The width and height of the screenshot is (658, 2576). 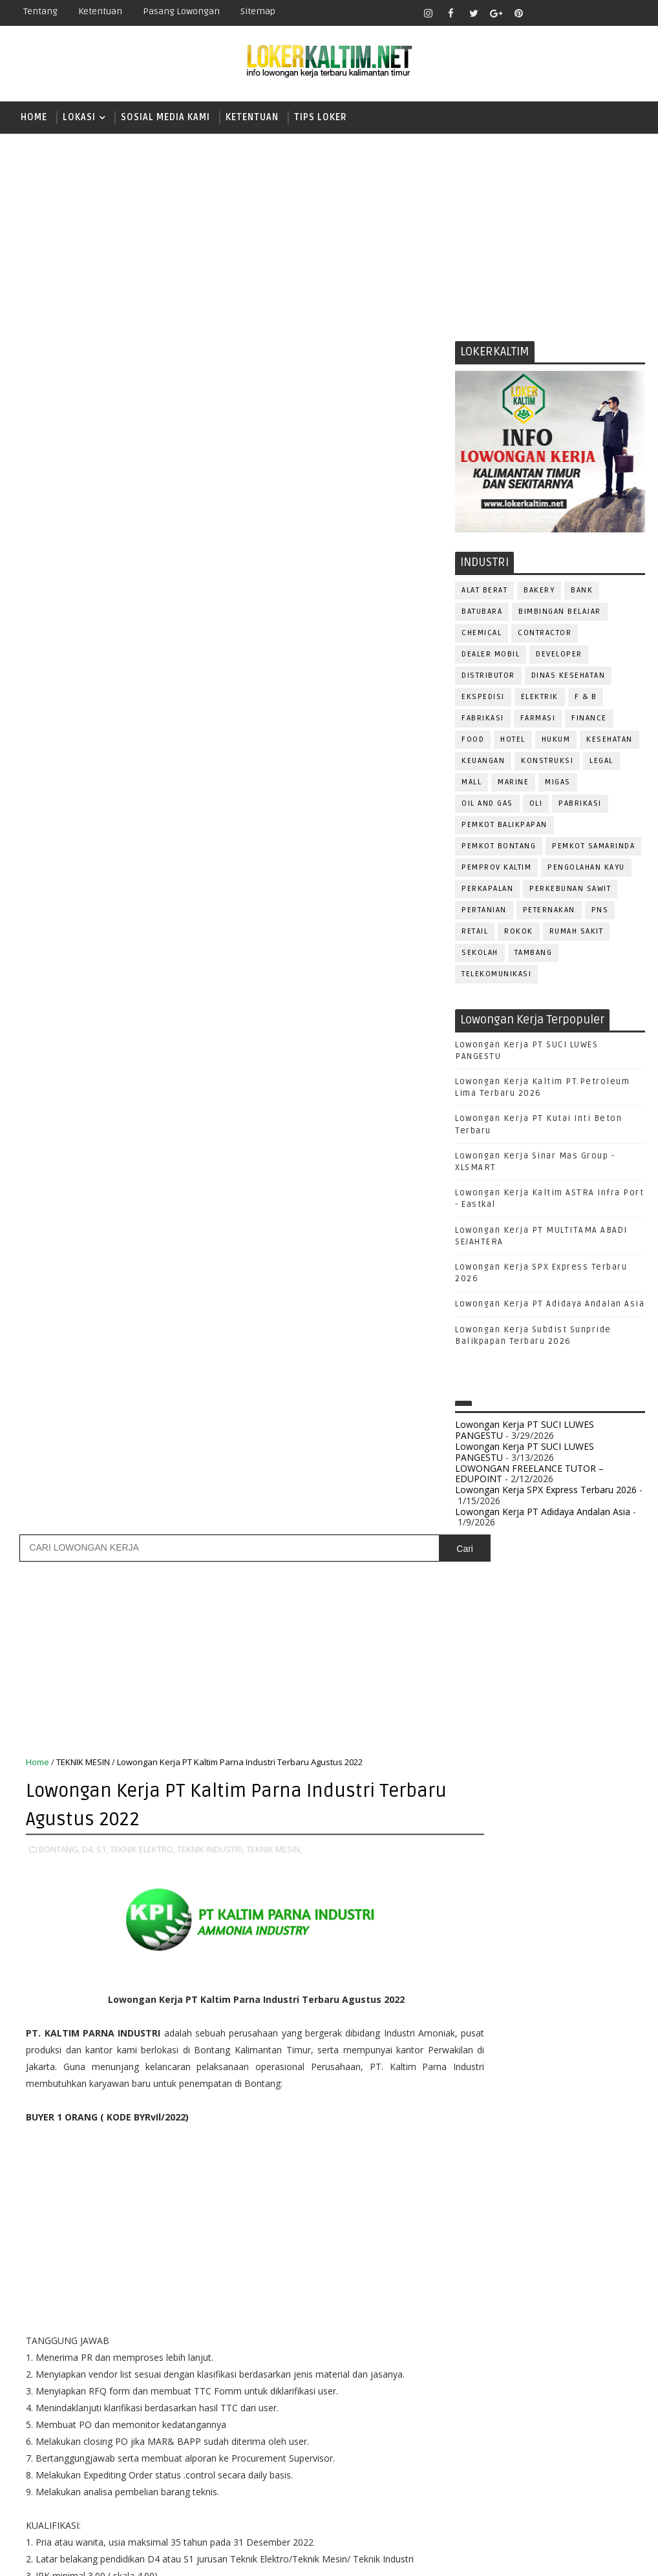 What do you see at coordinates (488, 2221) in the screenshot?
I see `PRAMUNIAGA` at bounding box center [488, 2221].